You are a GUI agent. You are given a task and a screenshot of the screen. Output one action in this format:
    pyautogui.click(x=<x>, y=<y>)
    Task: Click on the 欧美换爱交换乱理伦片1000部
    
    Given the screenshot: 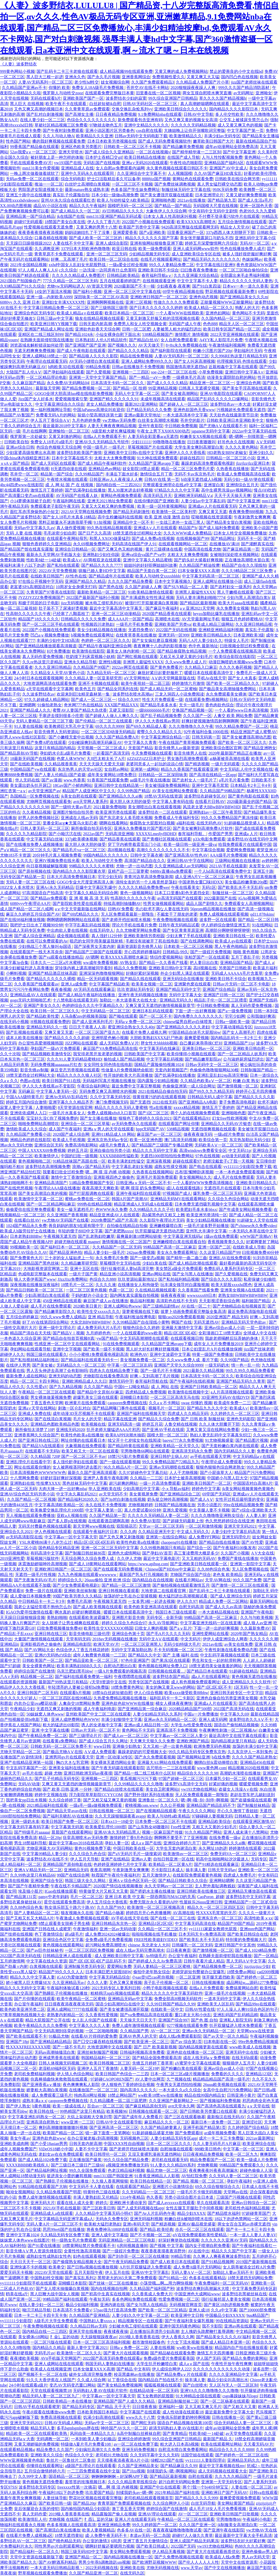 What is the action you would take?
    pyautogui.click(x=56, y=1510)
    